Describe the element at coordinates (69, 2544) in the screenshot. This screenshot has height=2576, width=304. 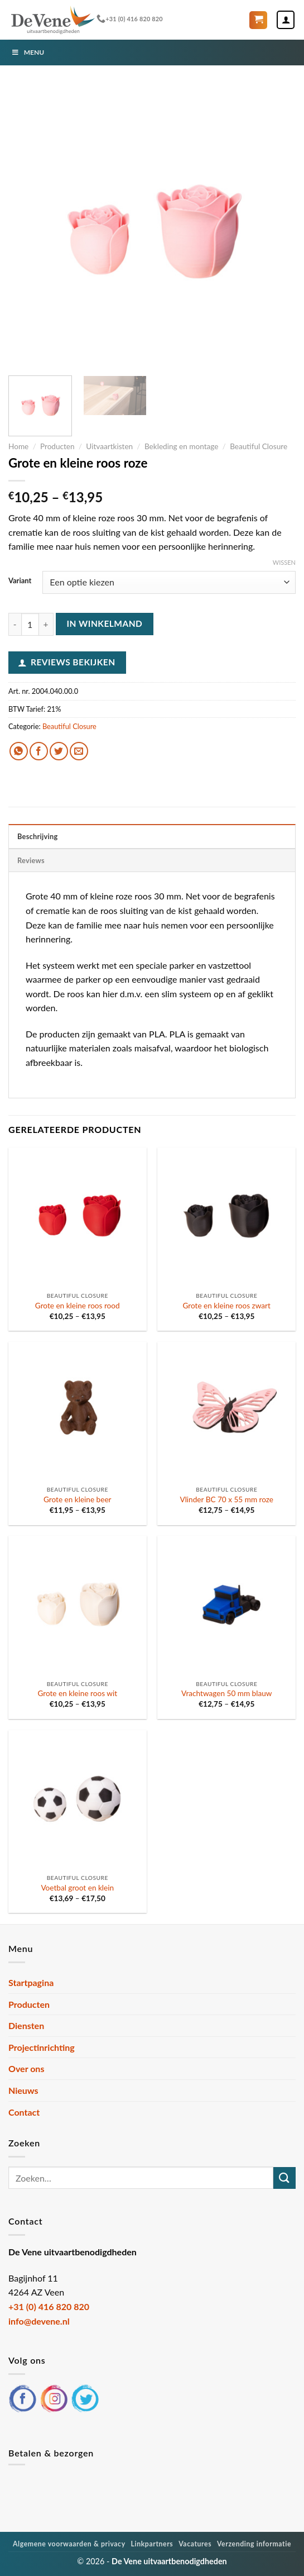
I see `Algemene voorwaarden & privacy` at that location.